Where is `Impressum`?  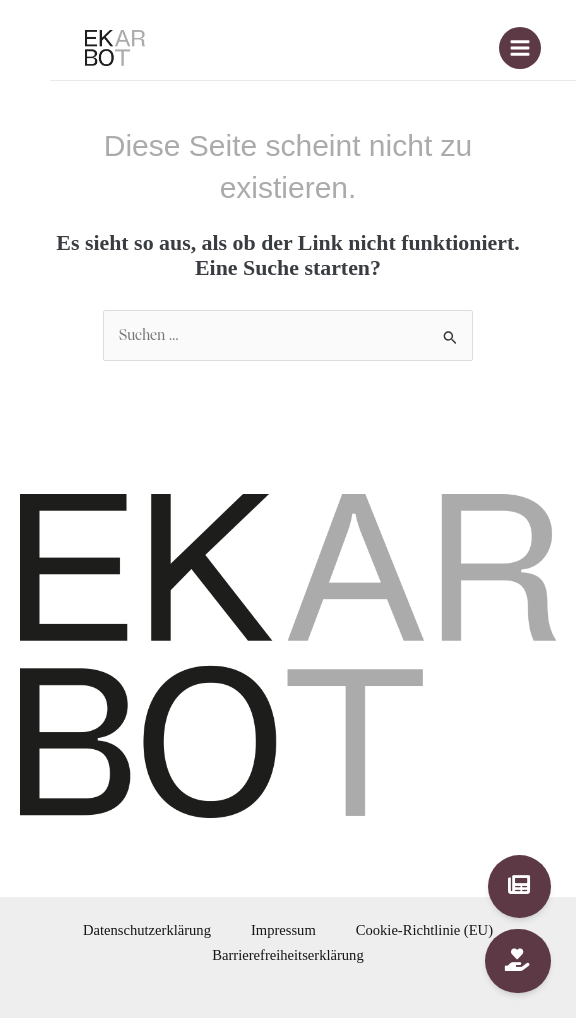
Impressum is located at coordinates (283, 930).